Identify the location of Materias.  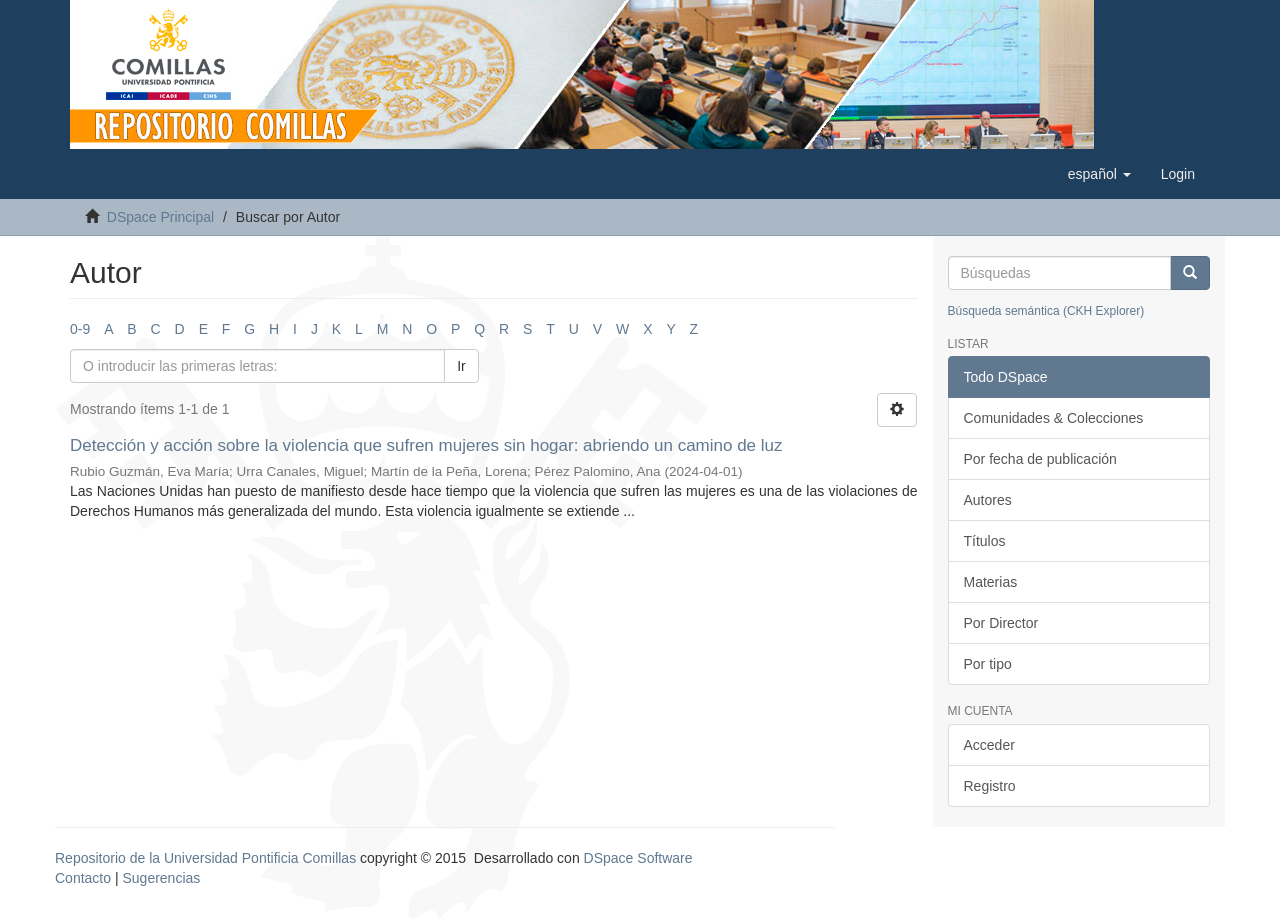
(991, 582).